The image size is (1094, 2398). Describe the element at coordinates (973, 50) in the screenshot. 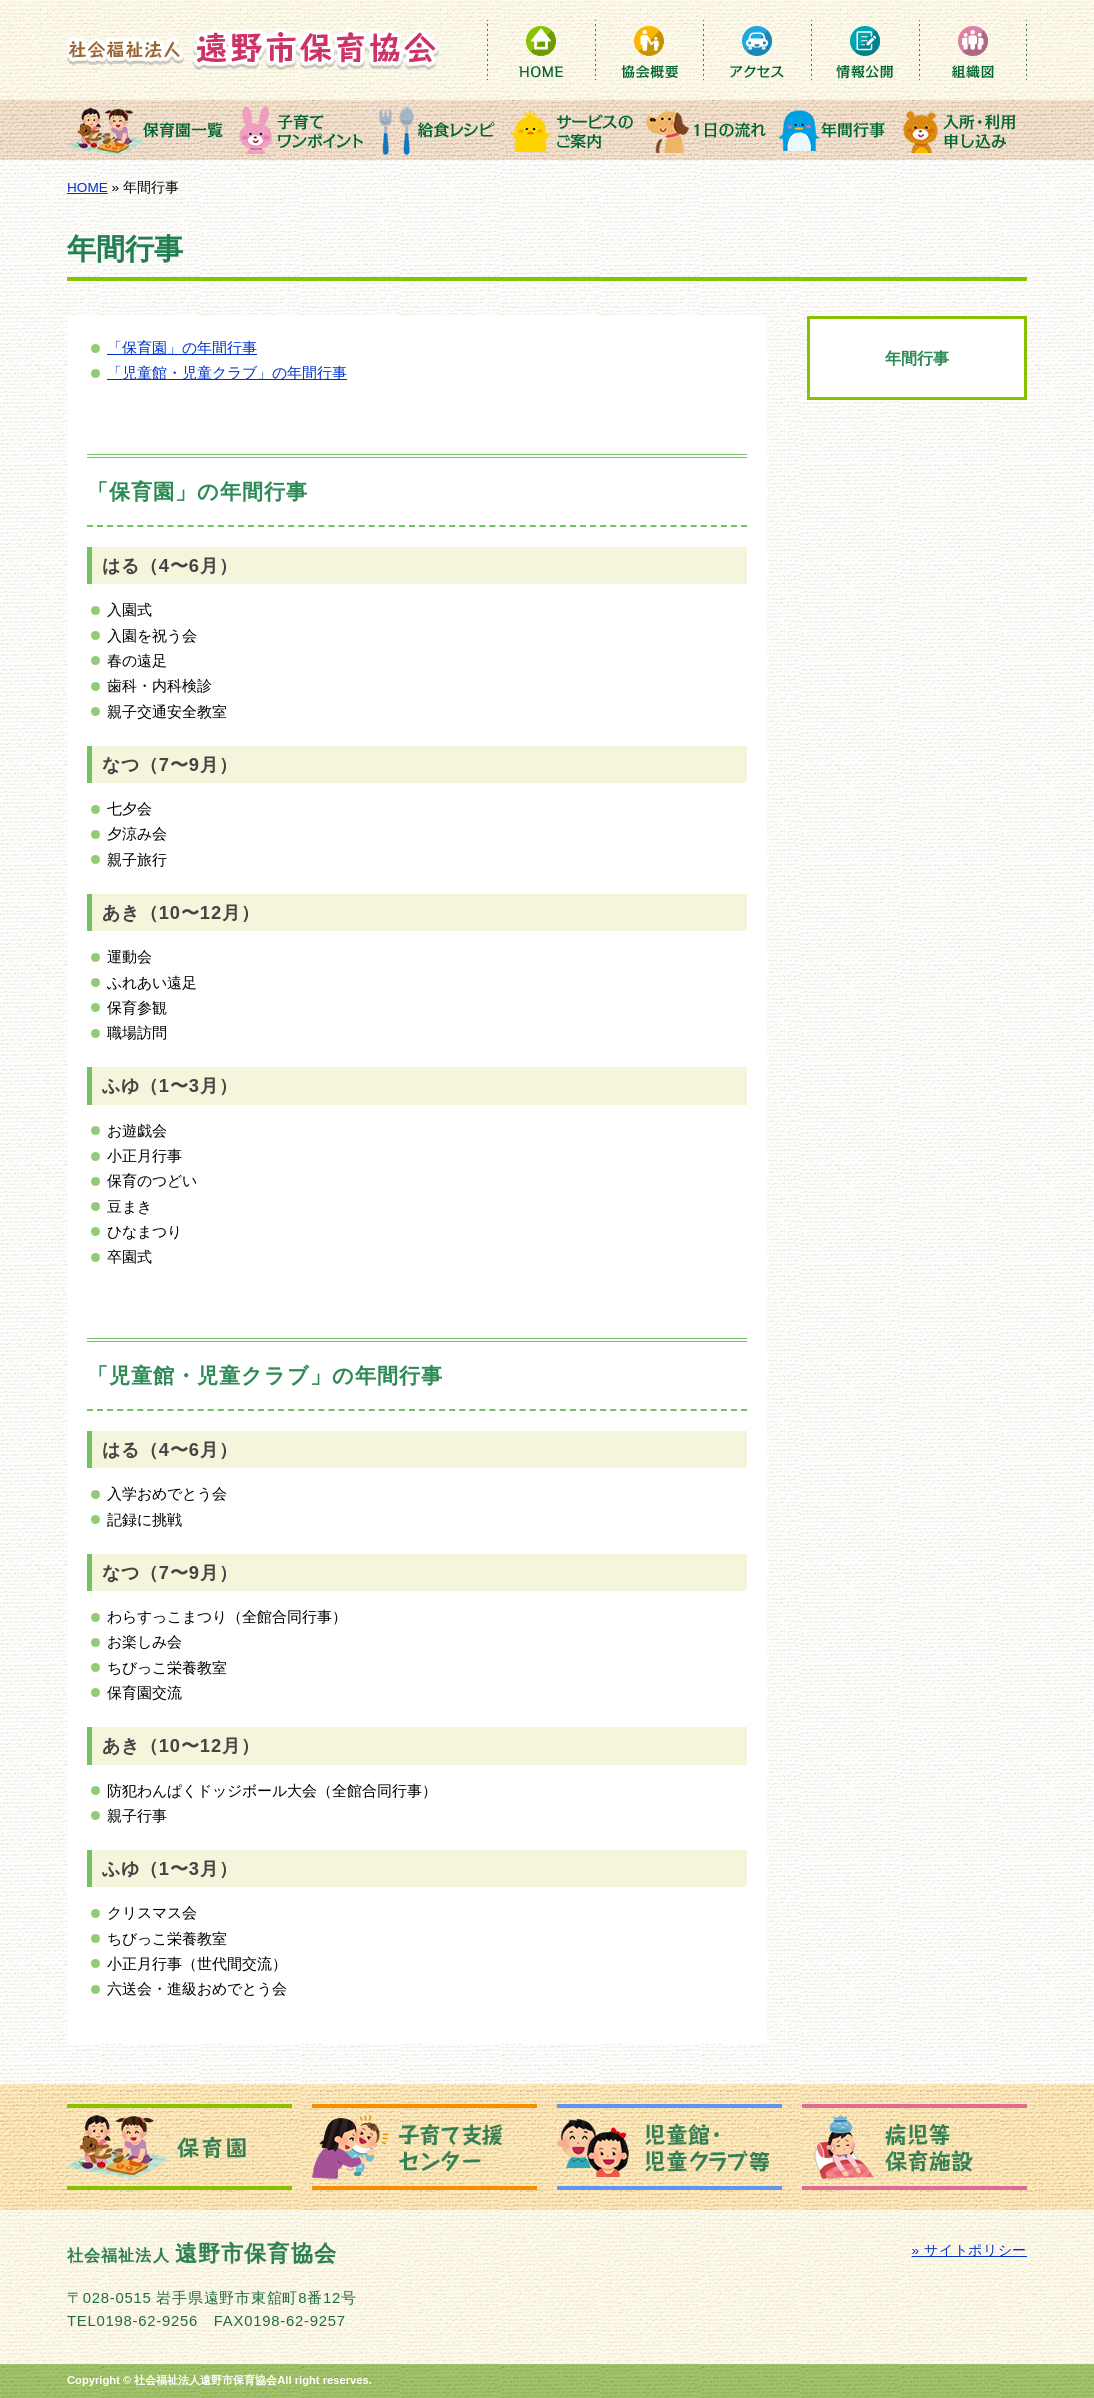

I see `組織図` at that location.